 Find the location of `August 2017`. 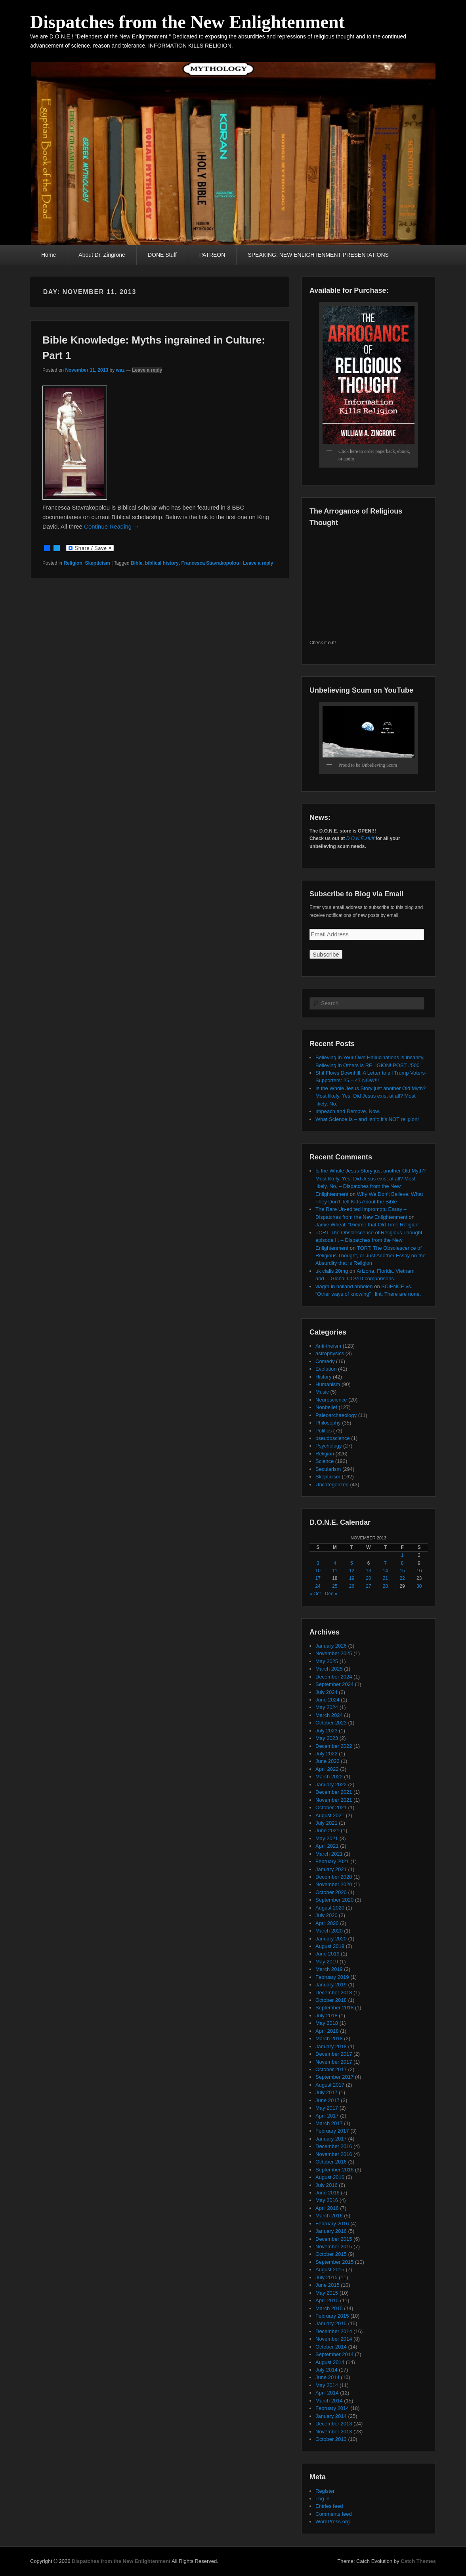

August 2017 is located at coordinates (329, 2085).